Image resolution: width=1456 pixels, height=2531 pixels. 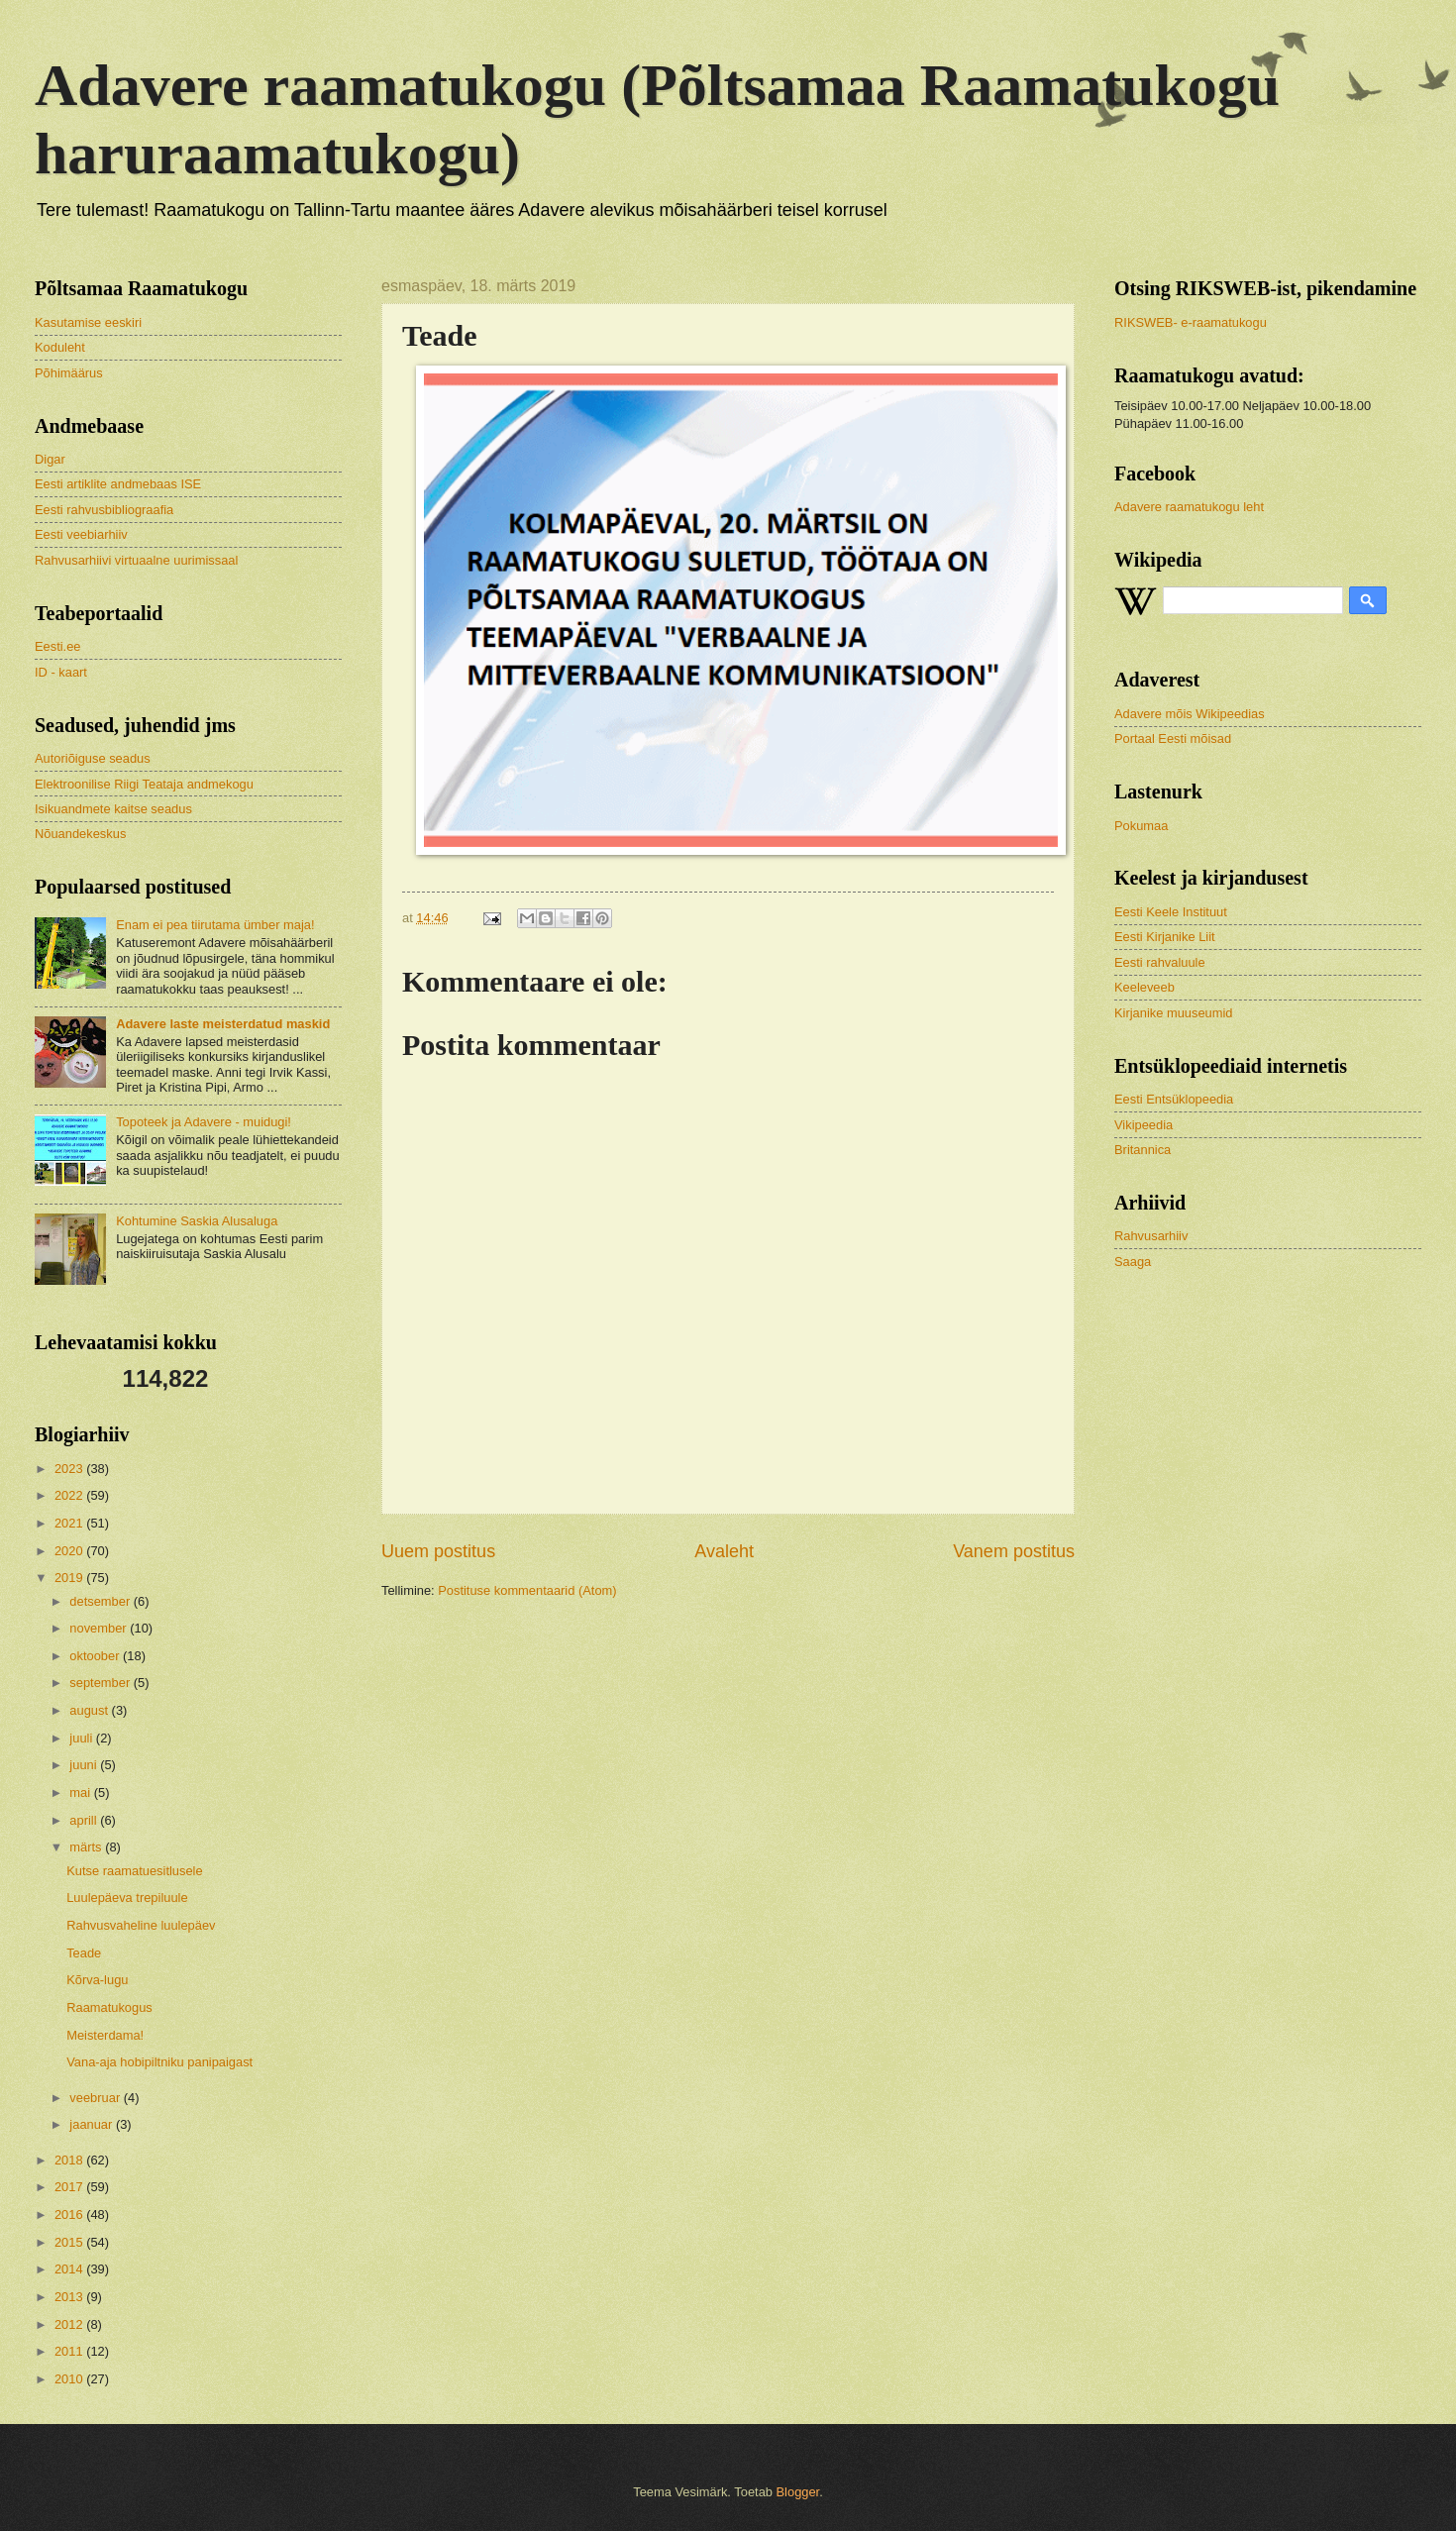 I want to click on Eesti Kirjanike Liit, so click(x=1164, y=936).